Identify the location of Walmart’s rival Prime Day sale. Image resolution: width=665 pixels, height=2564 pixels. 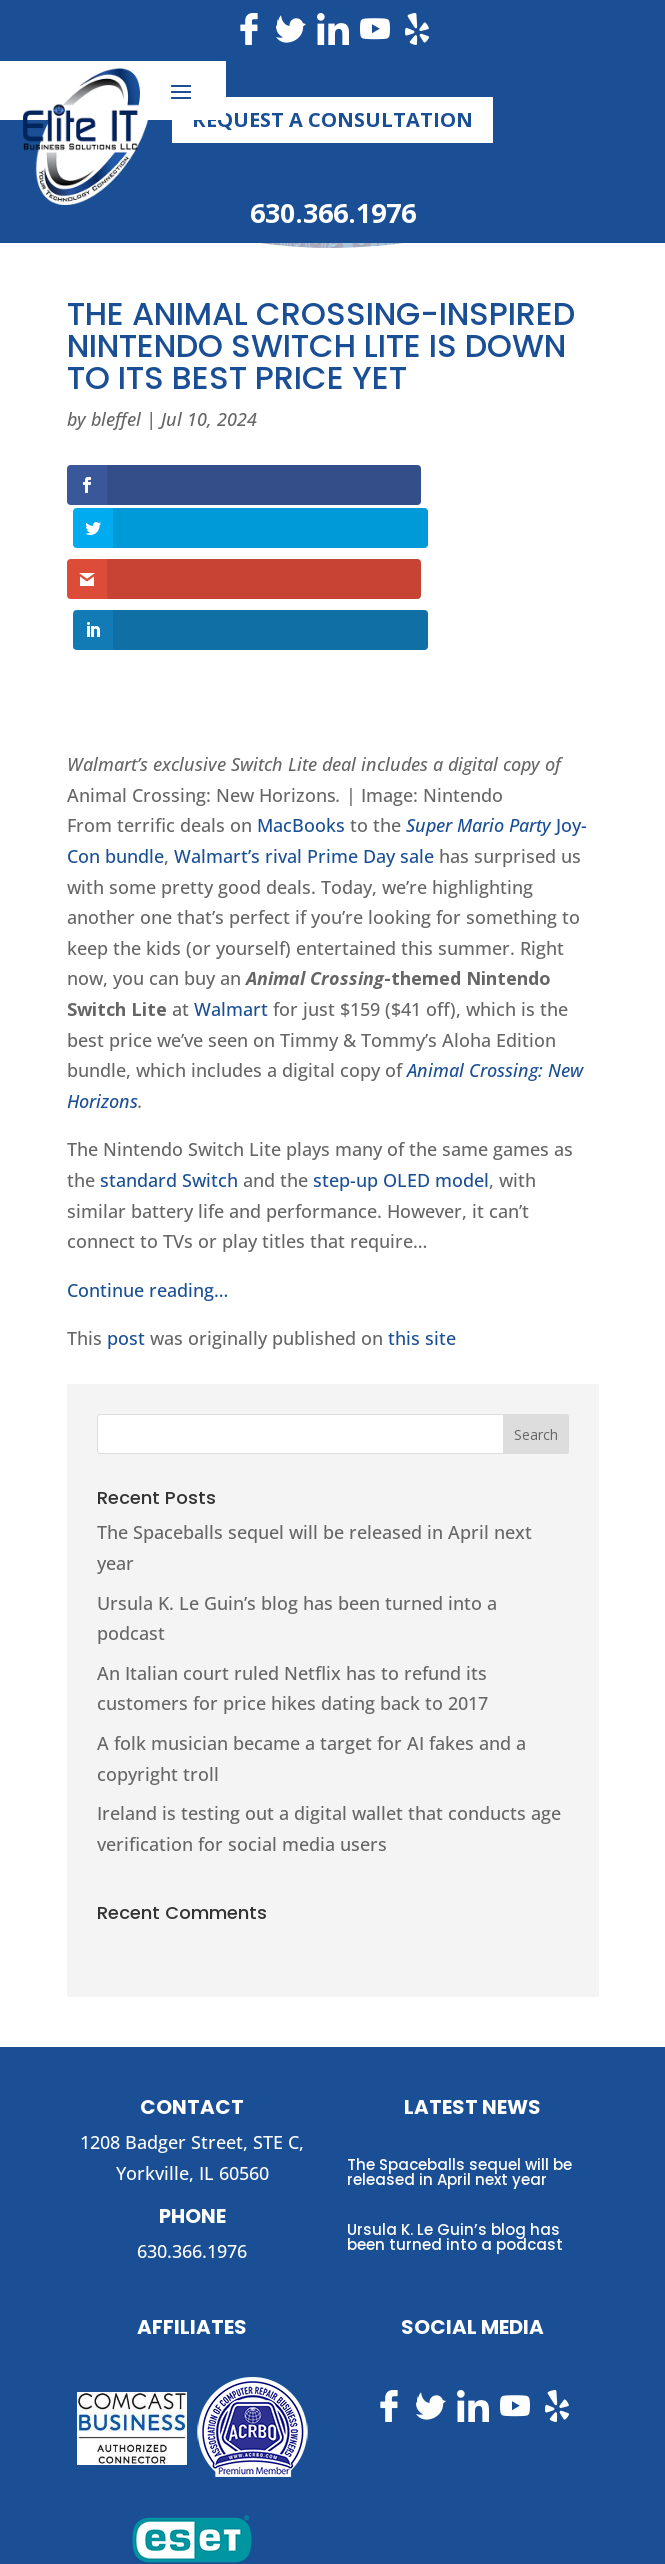
(304, 762).